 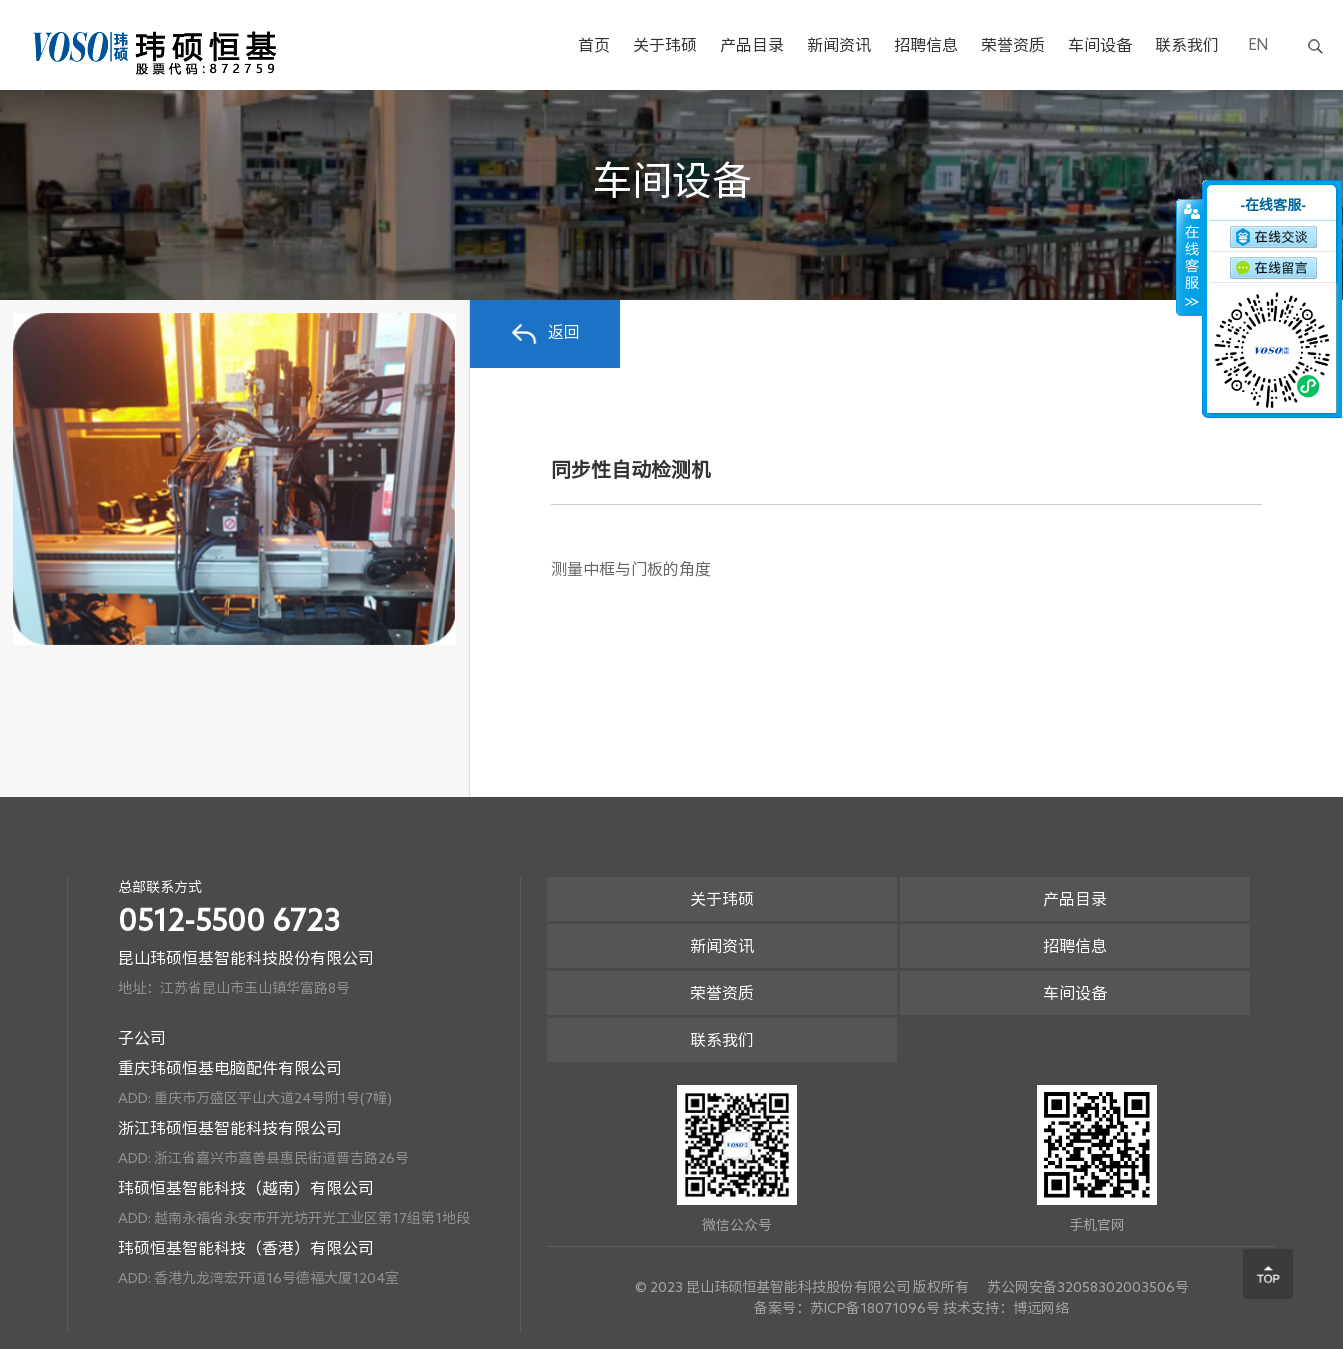 What do you see at coordinates (665, 45) in the screenshot?
I see `关于玮硕` at bounding box center [665, 45].